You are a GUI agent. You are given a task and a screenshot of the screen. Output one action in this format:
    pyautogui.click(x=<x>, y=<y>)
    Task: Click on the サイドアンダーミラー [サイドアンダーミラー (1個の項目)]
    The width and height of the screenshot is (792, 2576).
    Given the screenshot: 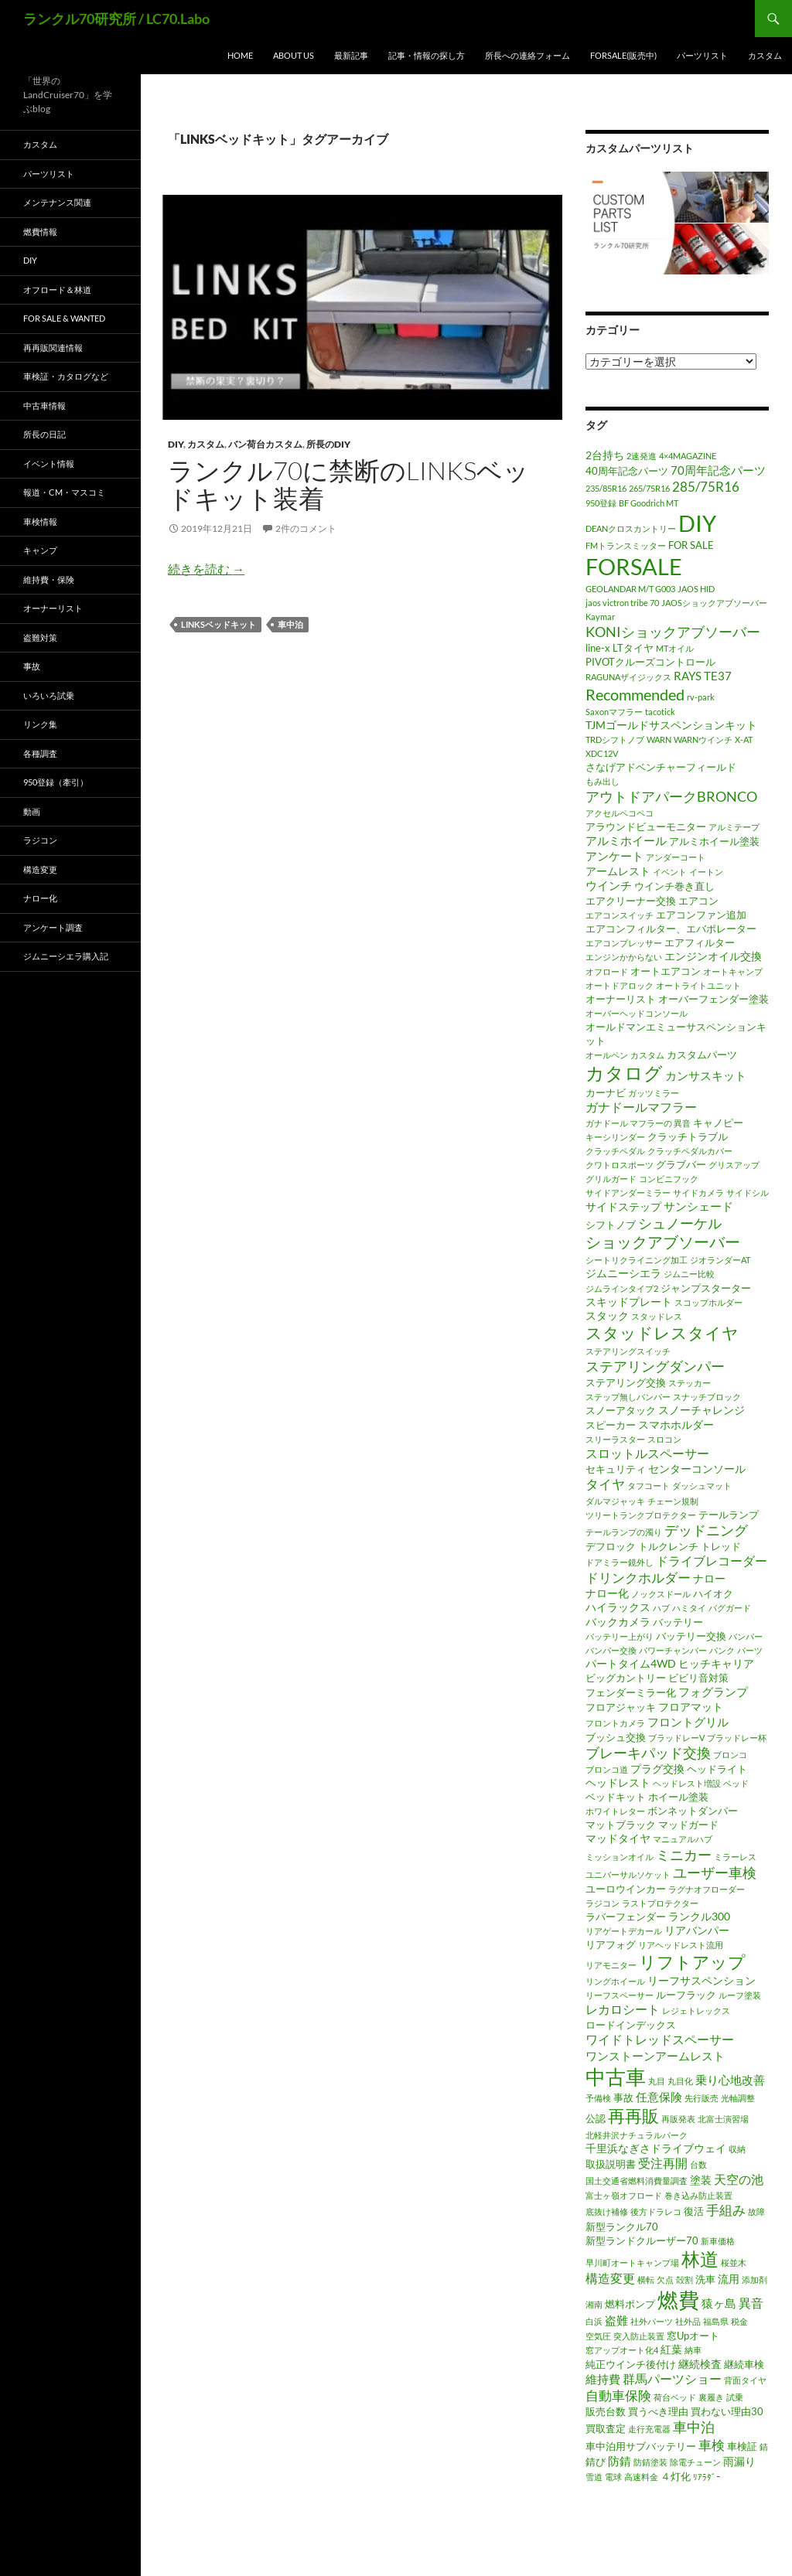 What is the action you would take?
    pyautogui.click(x=628, y=1192)
    